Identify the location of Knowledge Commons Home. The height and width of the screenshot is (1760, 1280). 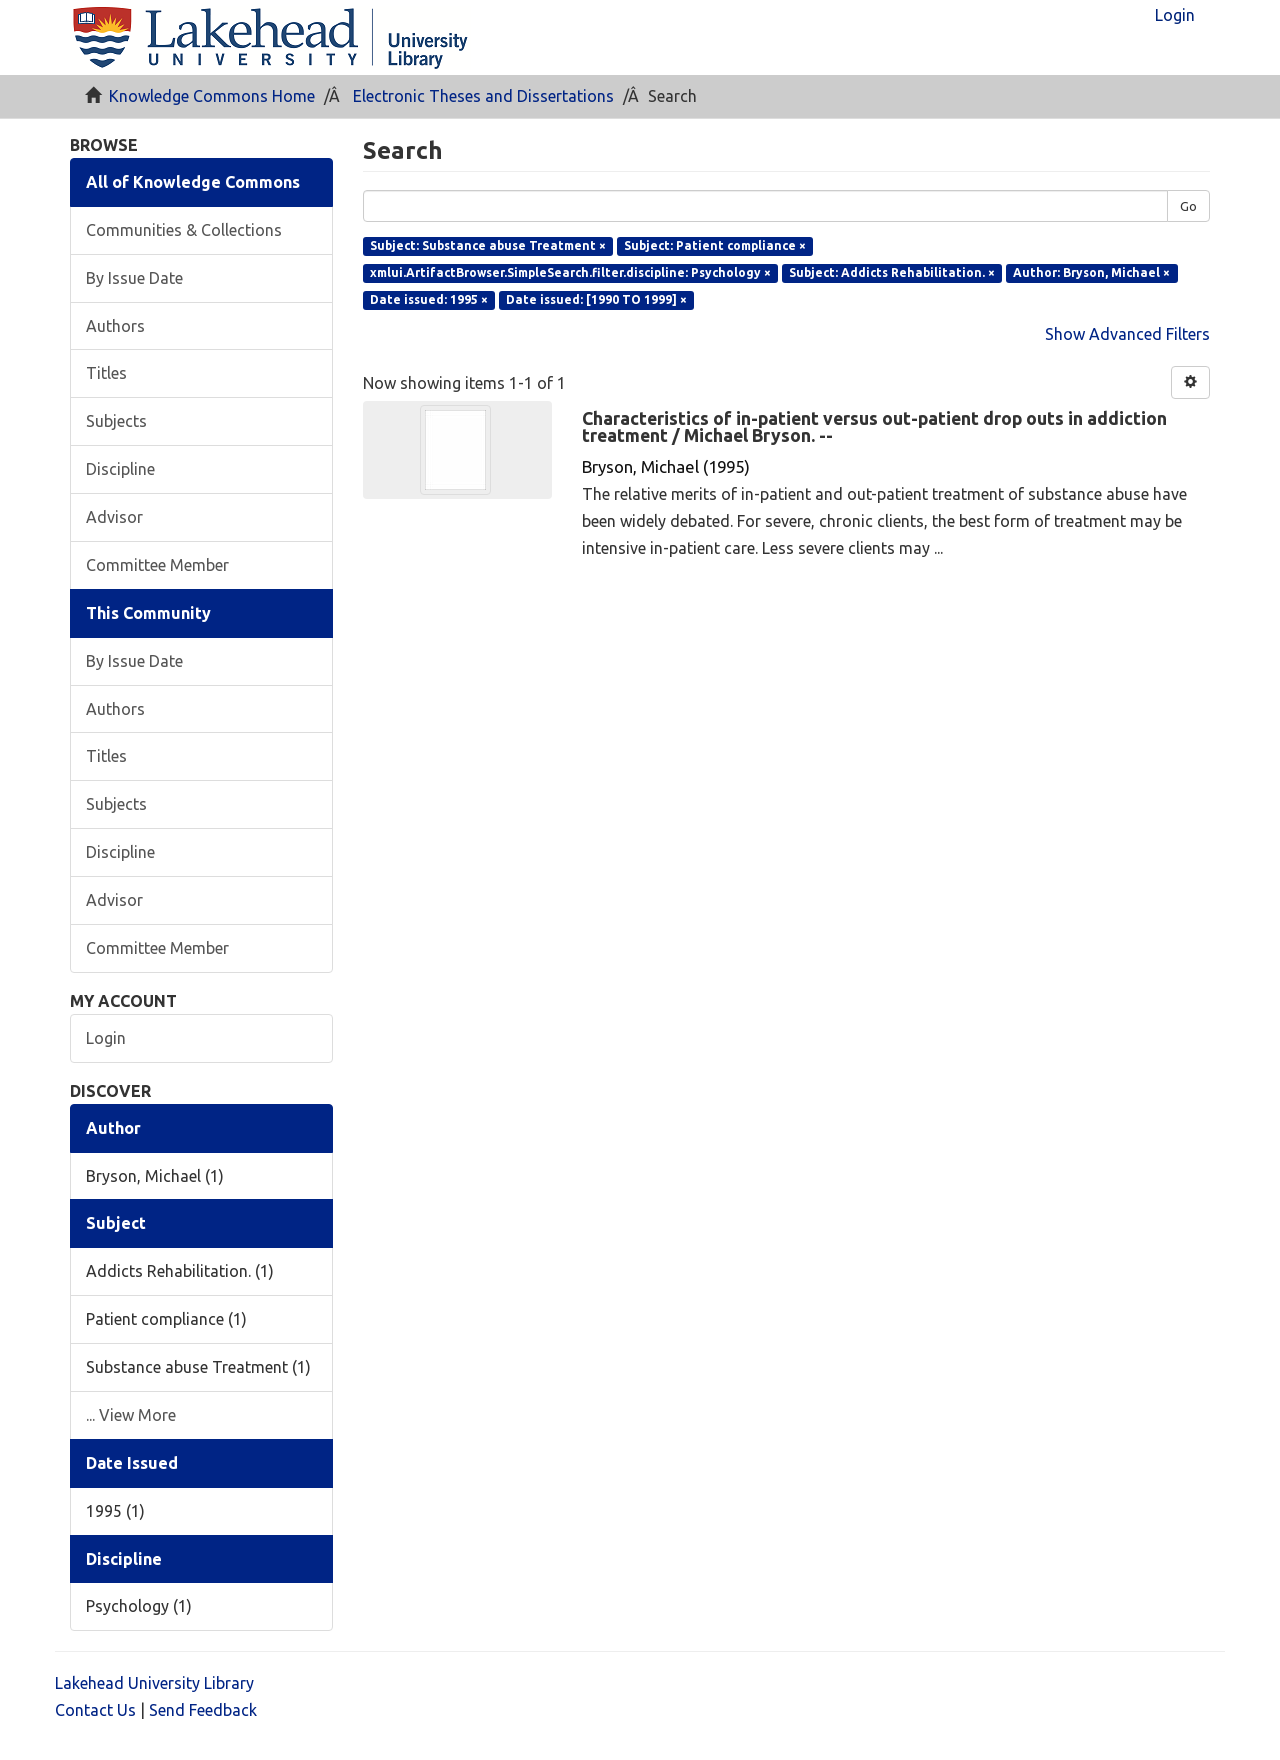
(212, 96).